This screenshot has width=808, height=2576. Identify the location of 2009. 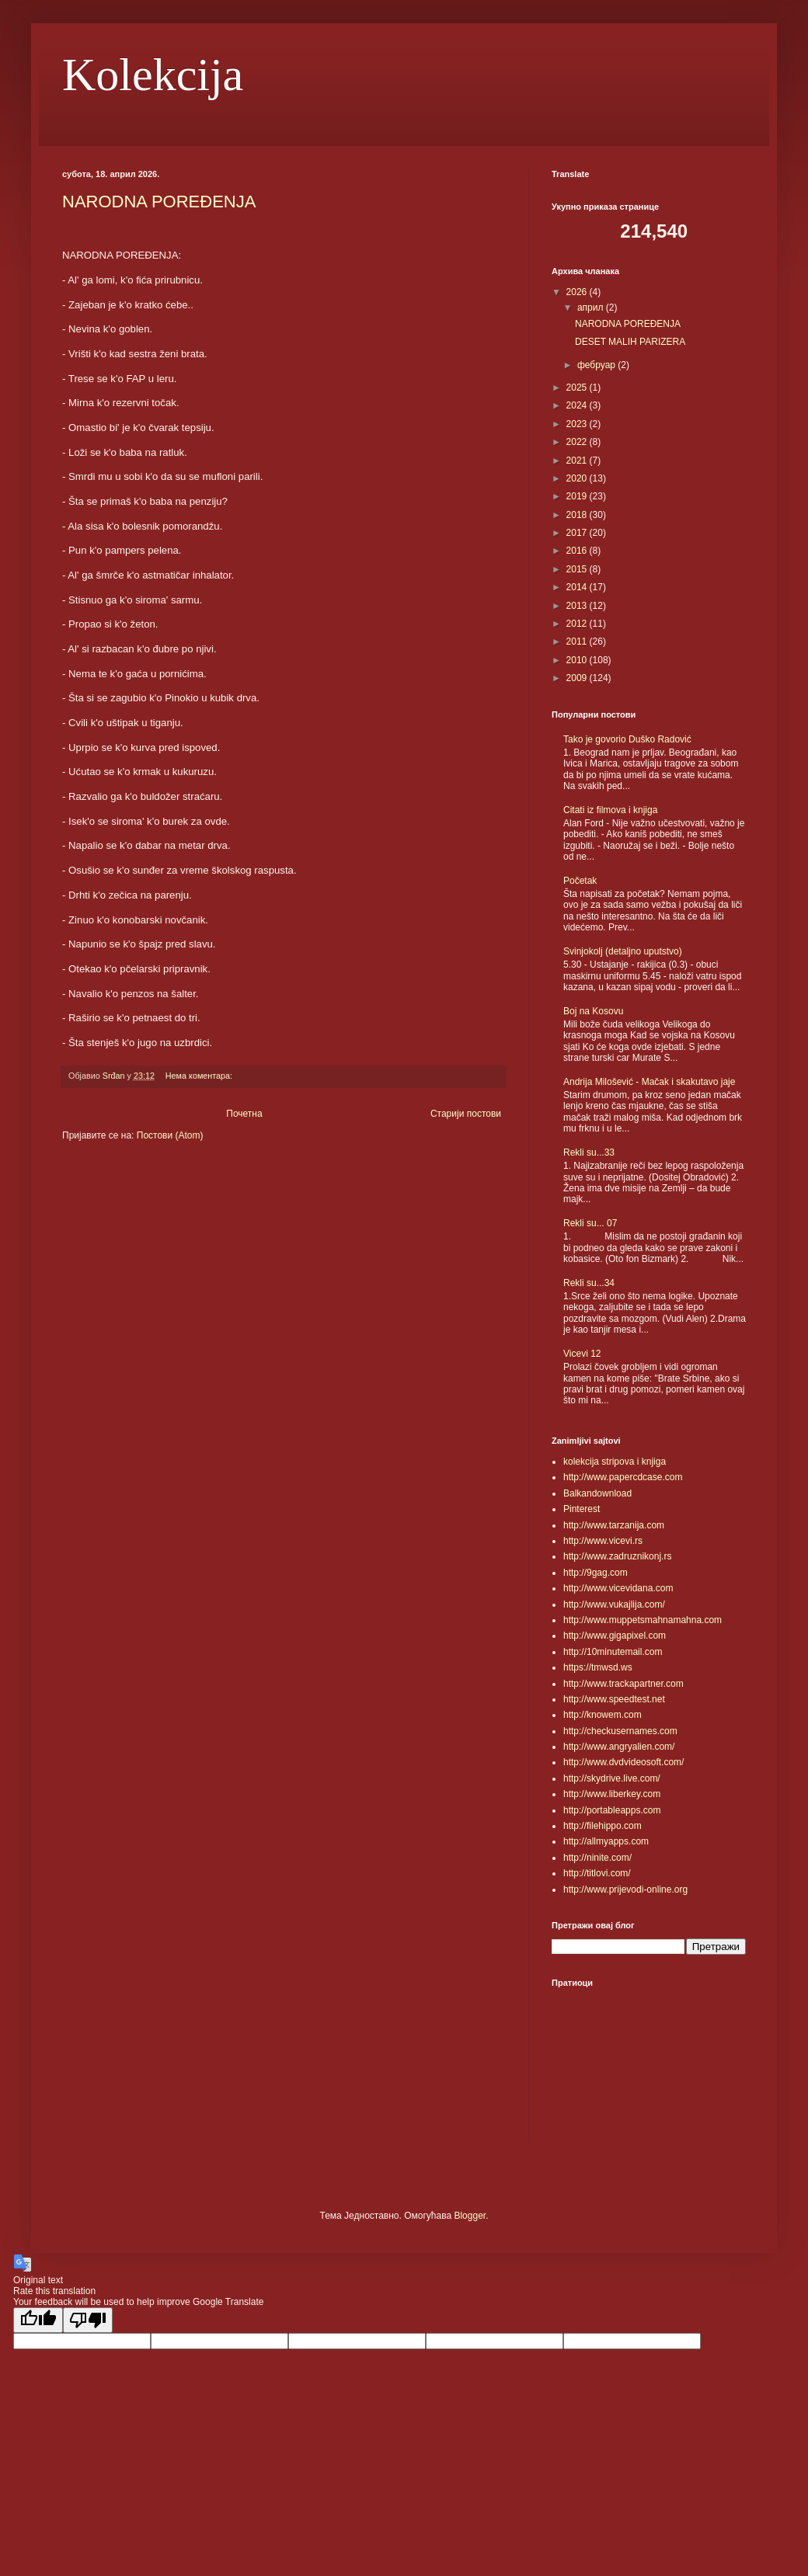
(578, 678).